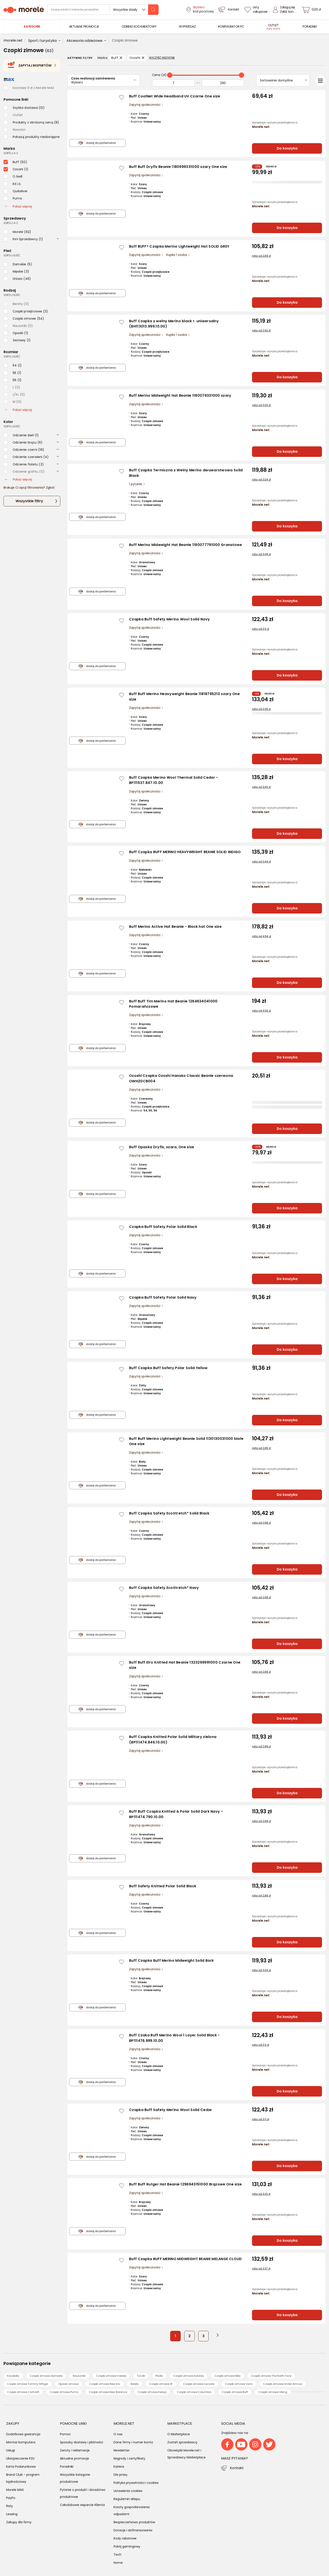 Image resolution: width=329 pixels, height=2576 pixels. Describe the element at coordinates (134, 2522) in the screenshot. I see `Bezpieczeństwo produktów` at that location.